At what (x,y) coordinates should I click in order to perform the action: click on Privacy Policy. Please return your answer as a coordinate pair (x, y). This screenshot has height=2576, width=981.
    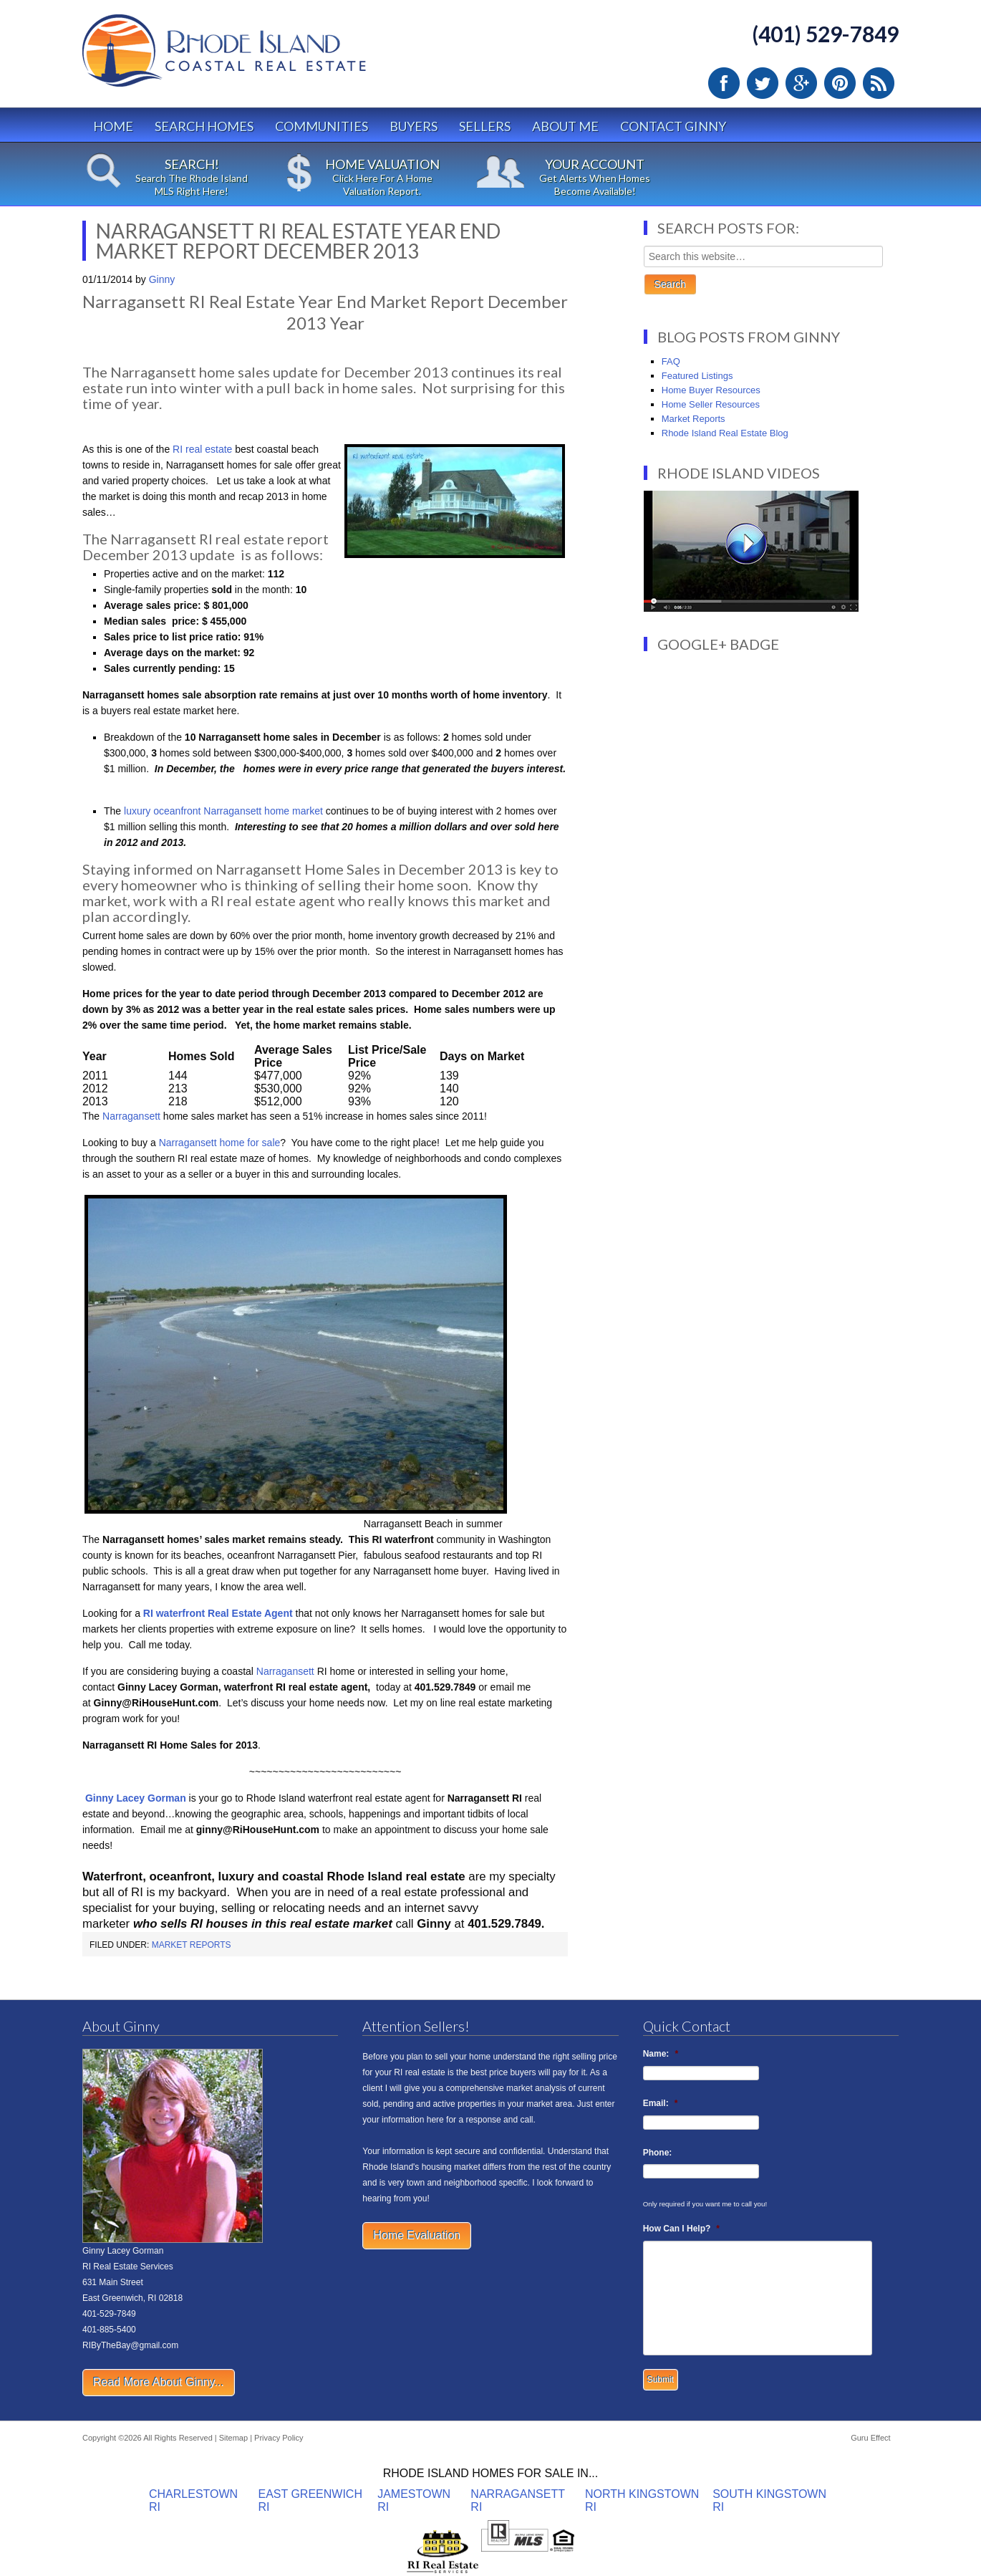
    Looking at the image, I should click on (278, 2437).